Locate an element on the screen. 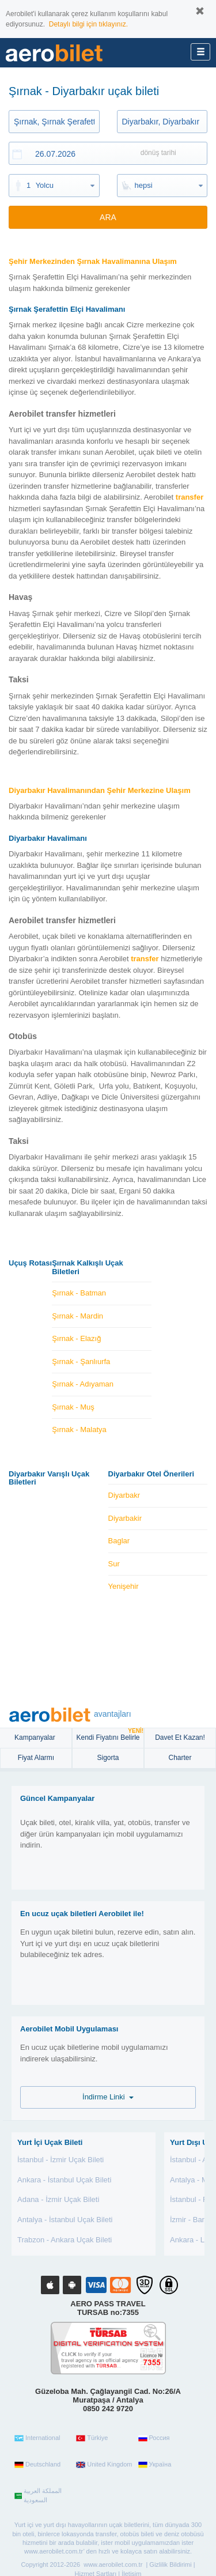 The width and height of the screenshot is (216, 2576). Şırnak - Malatya is located at coordinates (79, 1429).